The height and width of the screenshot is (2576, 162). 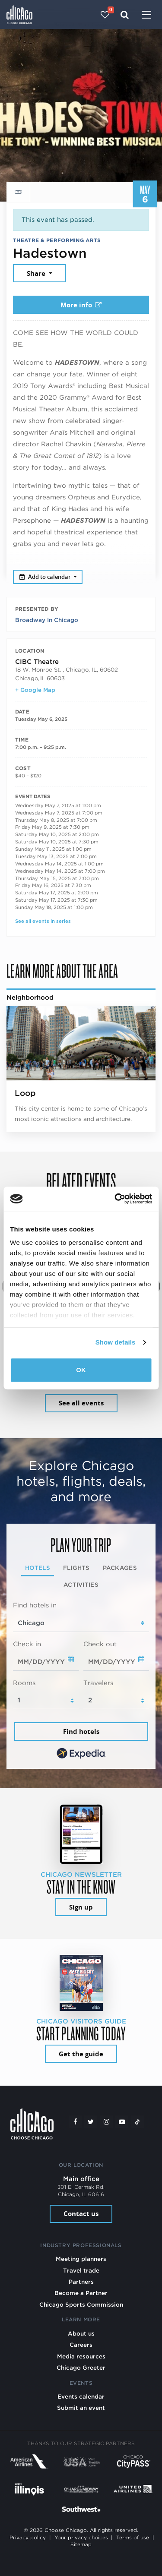 What do you see at coordinates (81, 1731) in the screenshot?
I see `Find hotels` at bounding box center [81, 1731].